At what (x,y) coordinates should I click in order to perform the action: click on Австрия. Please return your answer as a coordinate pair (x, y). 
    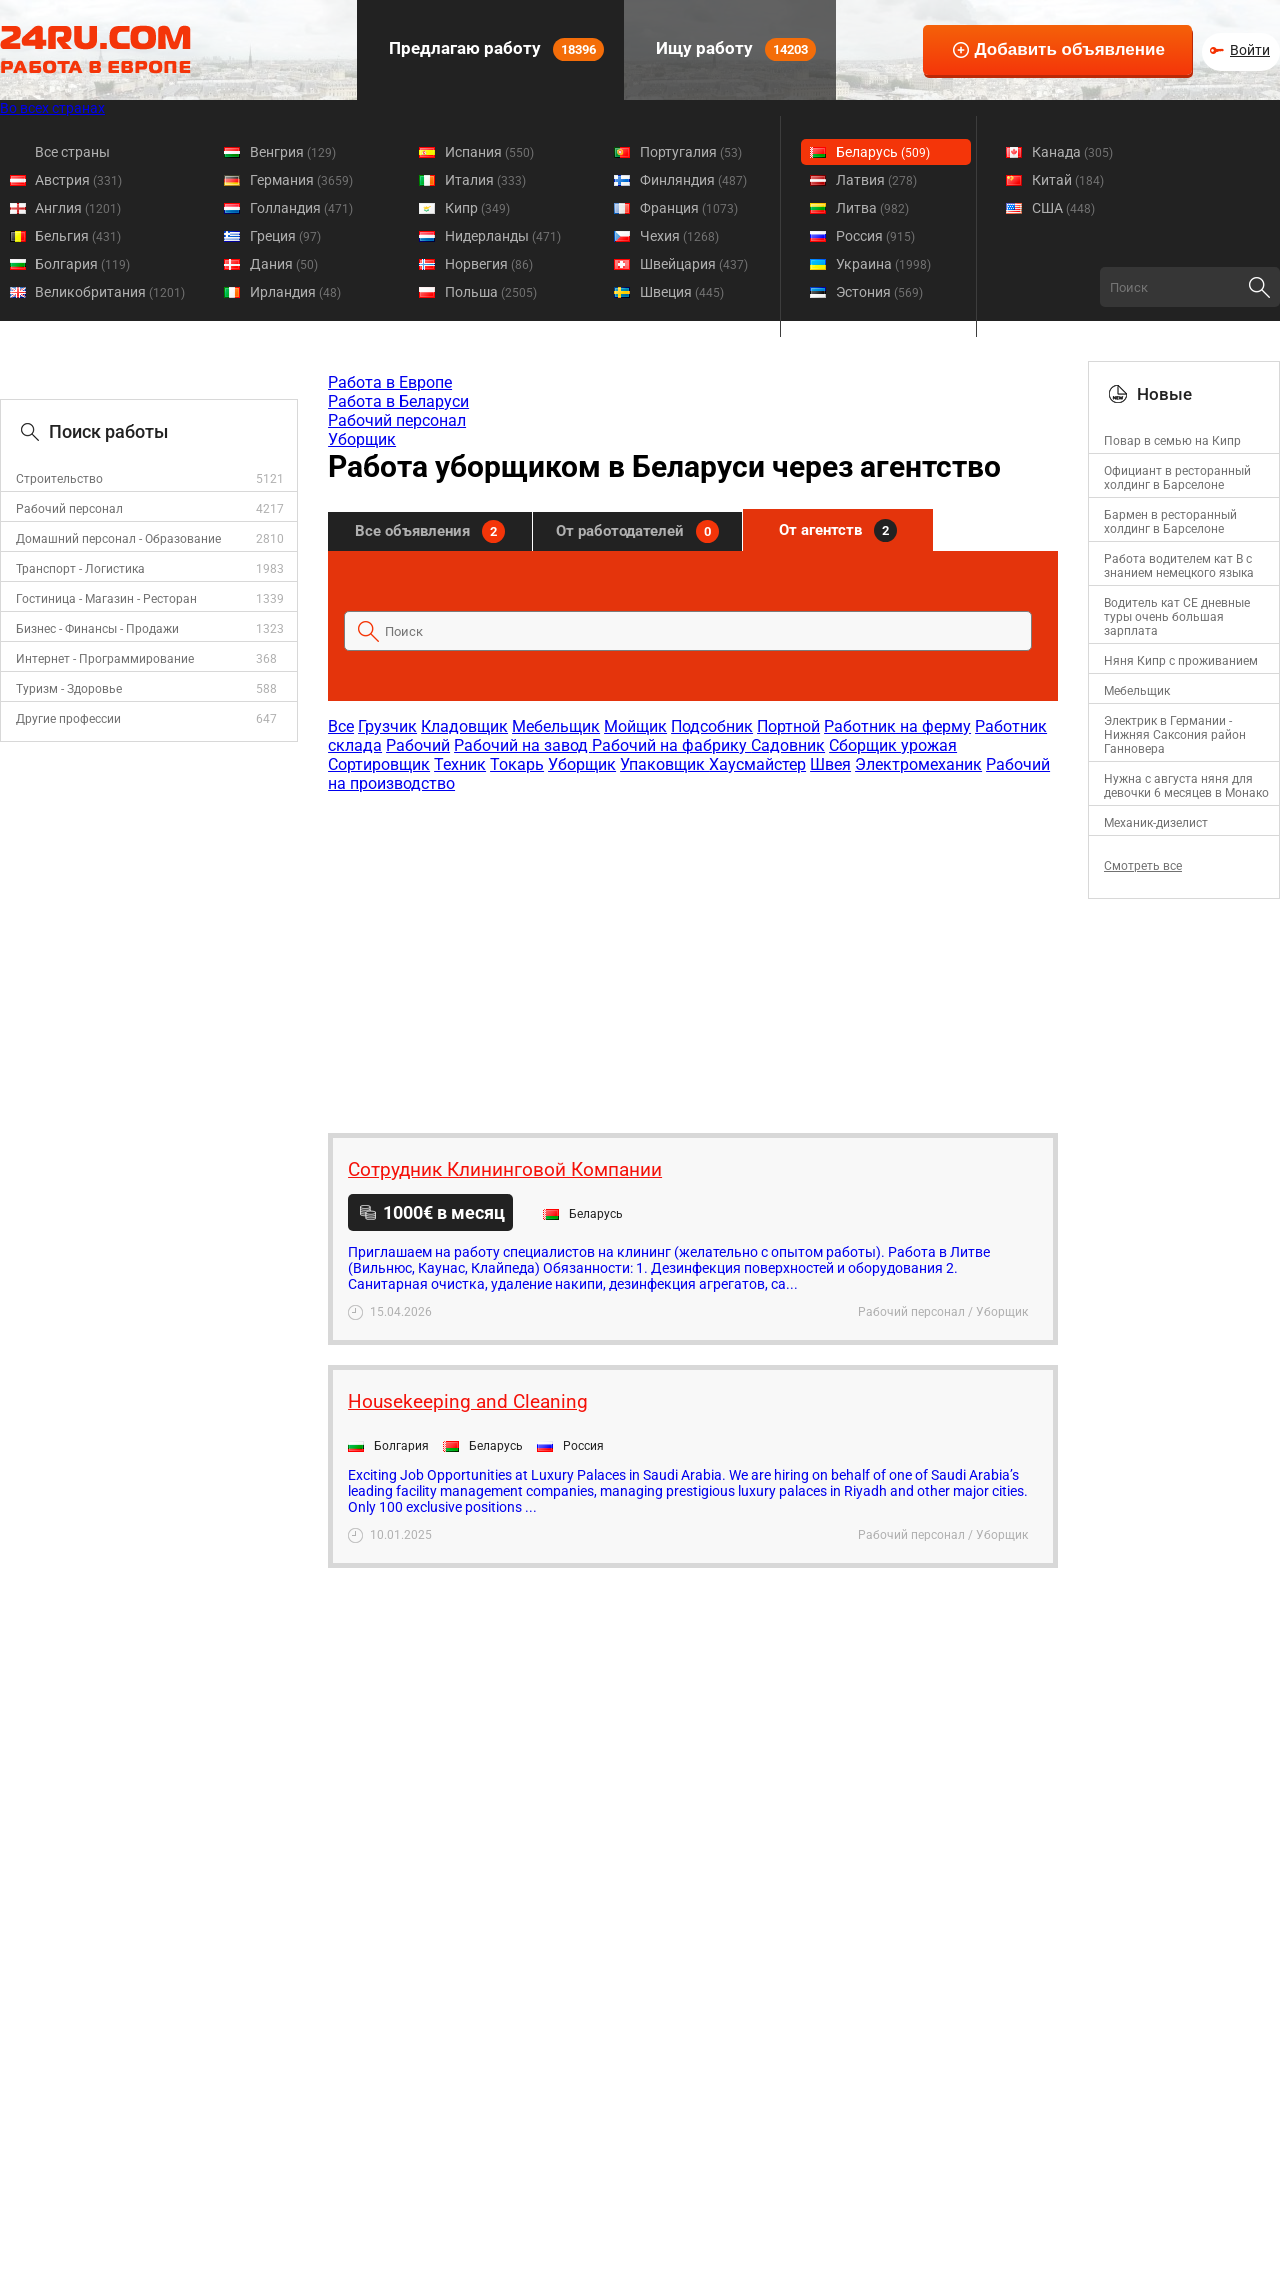
    Looking at the image, I should click on (78, 180).